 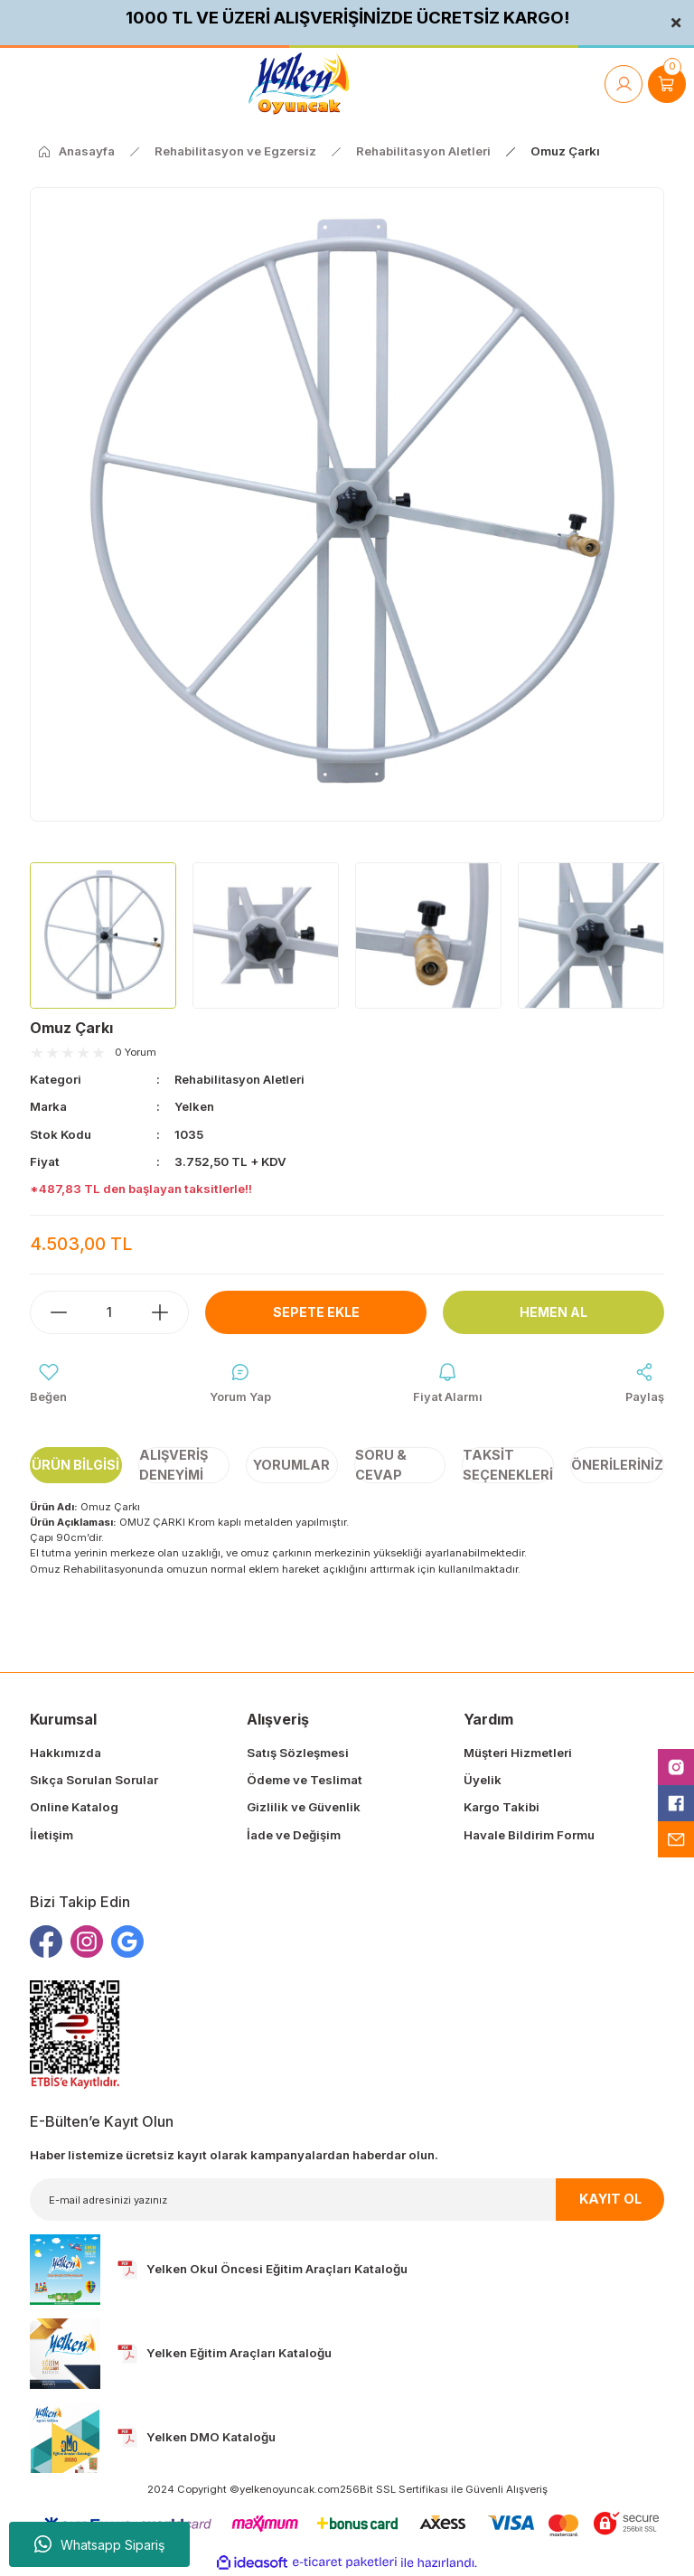 I want to click on Ödeme ve Teslimat, so click(x=304, y=1780).